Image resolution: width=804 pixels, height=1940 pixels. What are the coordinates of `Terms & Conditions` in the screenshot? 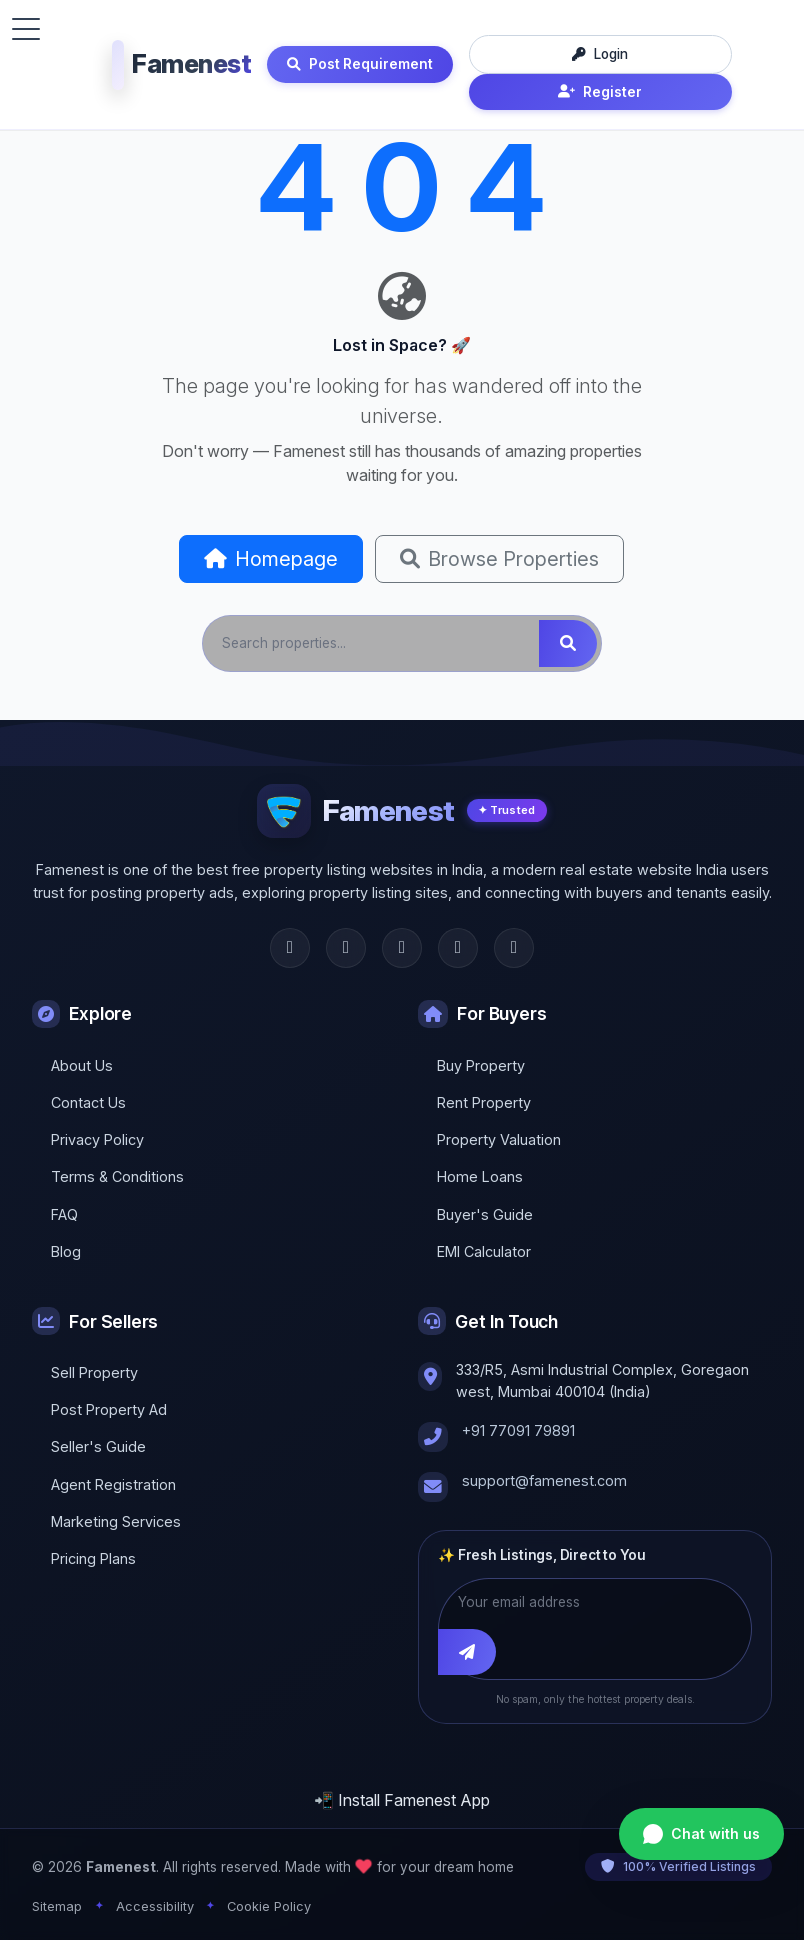 It's located at (117, 1176).